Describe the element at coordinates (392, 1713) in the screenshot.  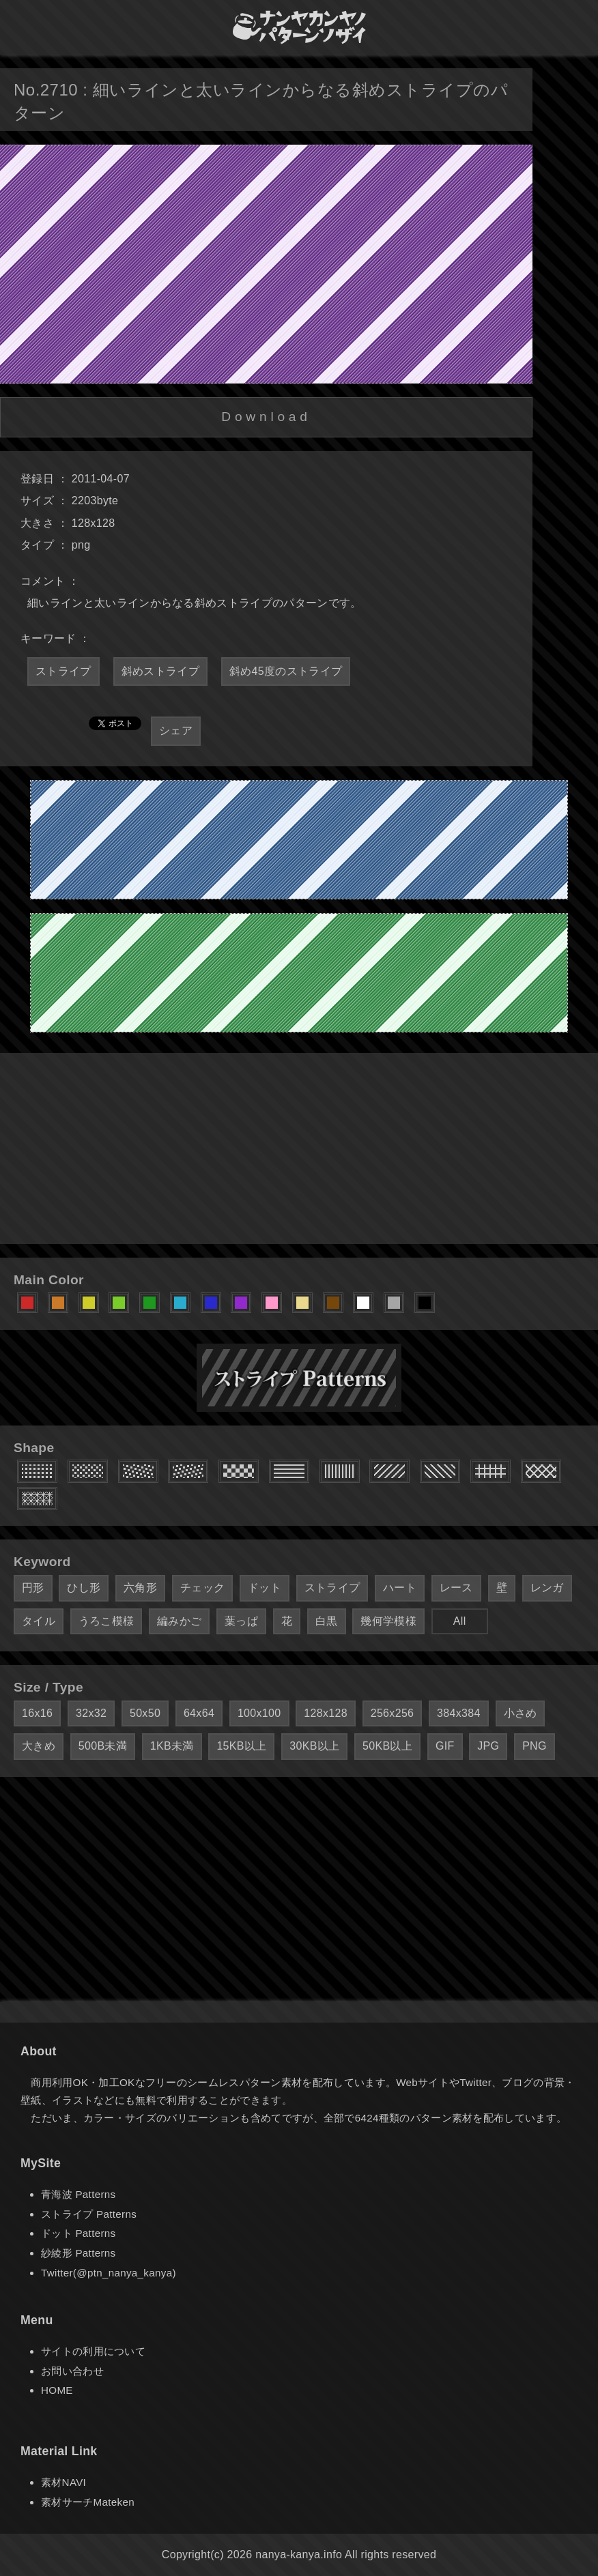
I see `256x256` at that location.